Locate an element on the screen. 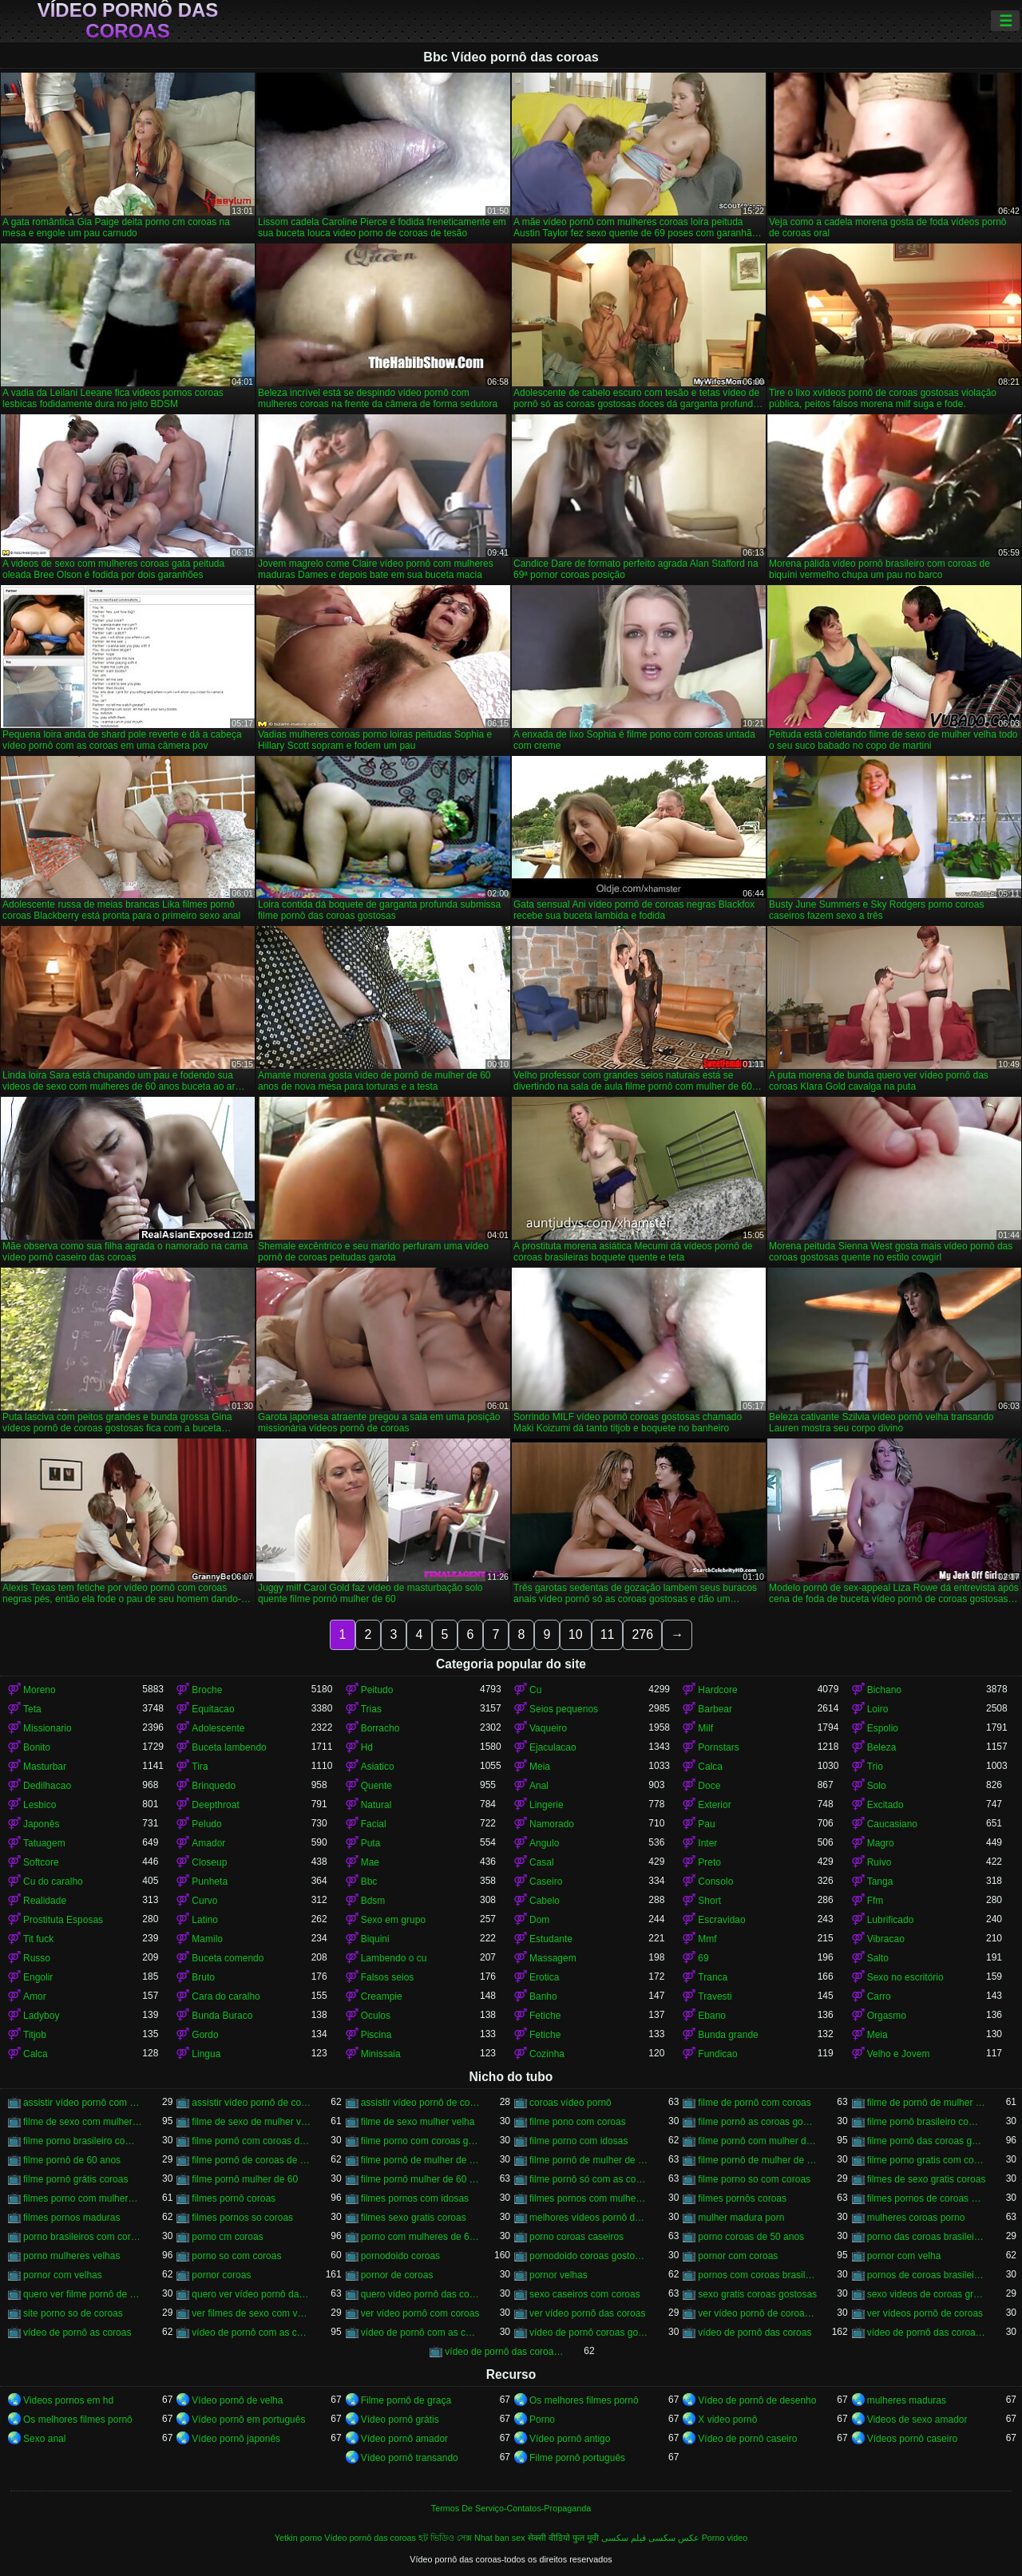  Filme pornô português is located at coordinates (577, 2457).